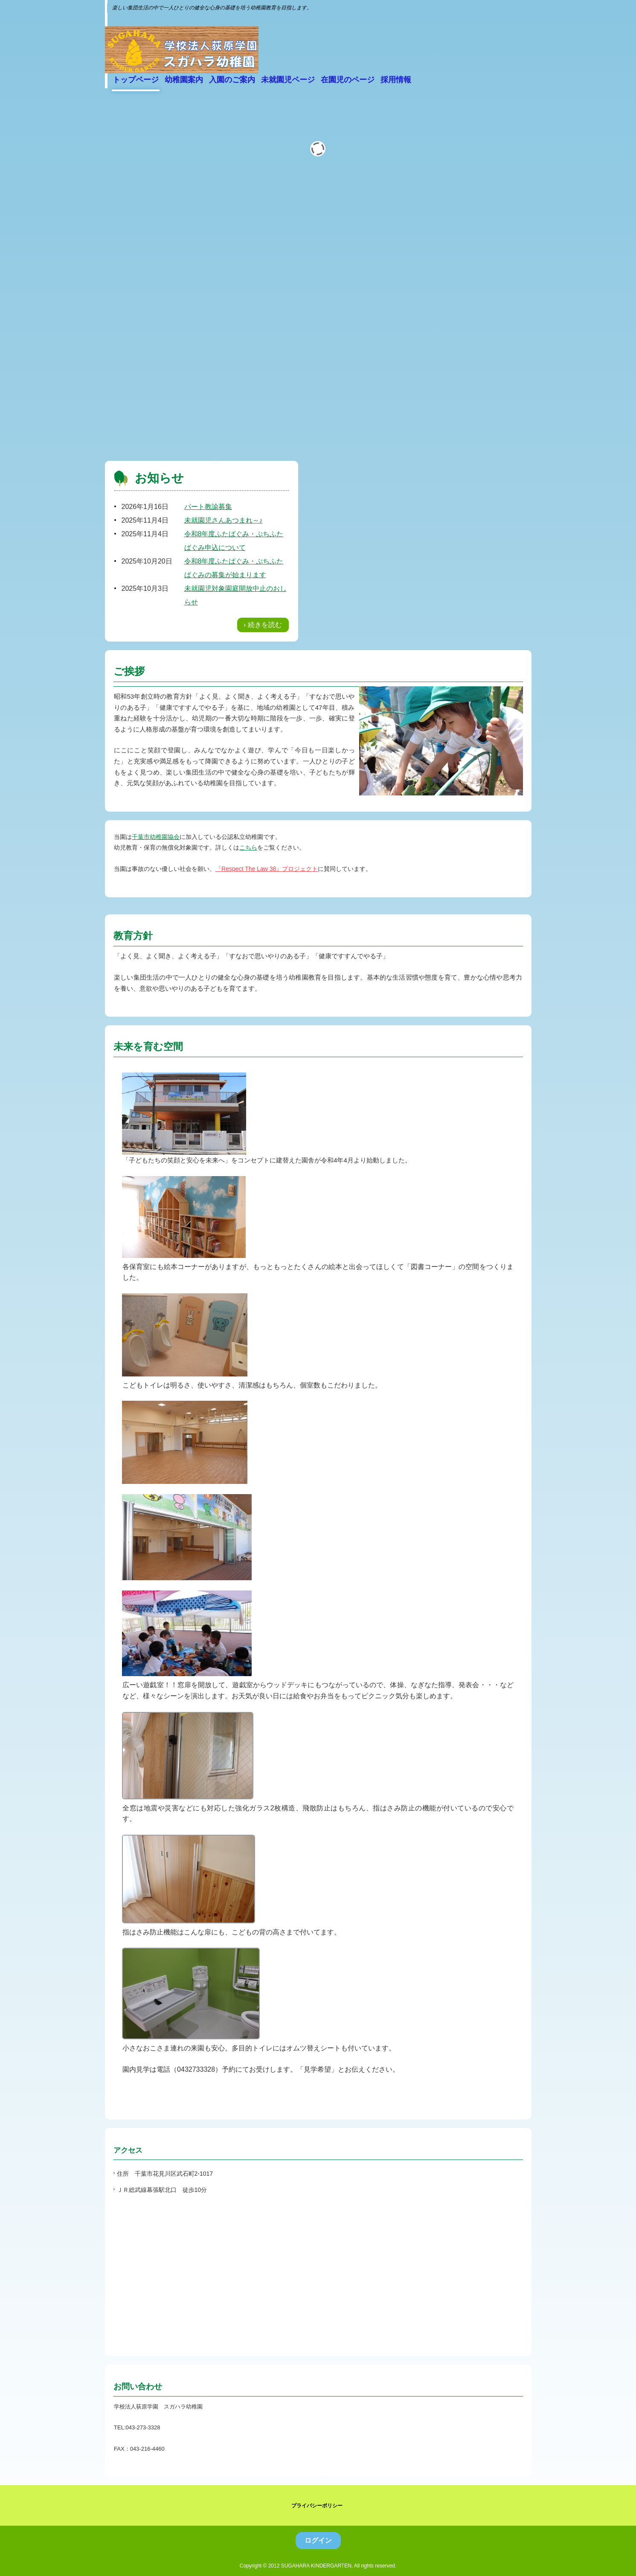 The image size is (636, 2576). Describe the element at coordinates (208, 506) in the screenshot. I see `パート教諭募集` at that location.